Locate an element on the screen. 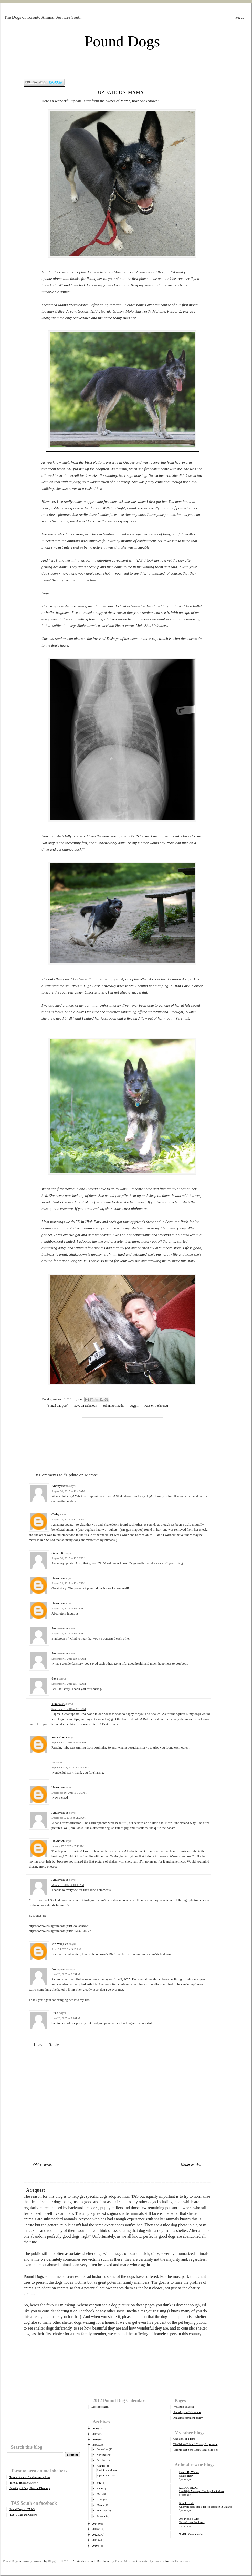  April 24, 2020 at 9:49 AM is located at coordinates (66, 1949).